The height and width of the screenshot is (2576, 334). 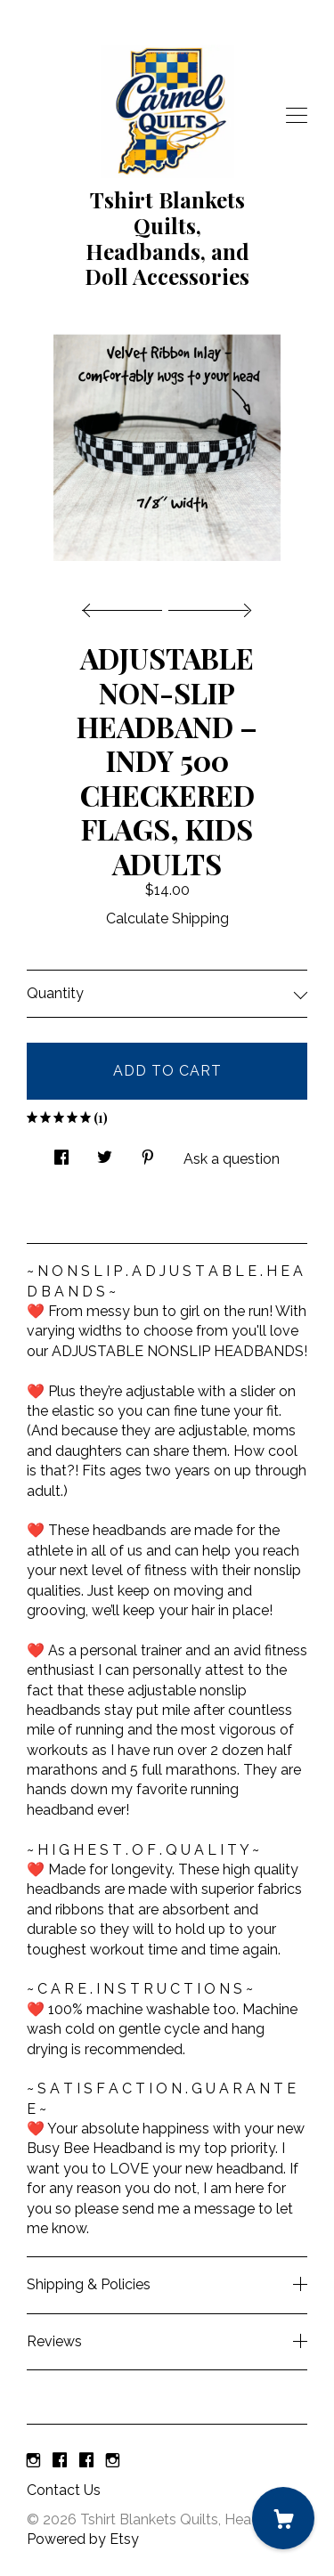 I want to click on Contact Us, so click(x=64, y=2490).